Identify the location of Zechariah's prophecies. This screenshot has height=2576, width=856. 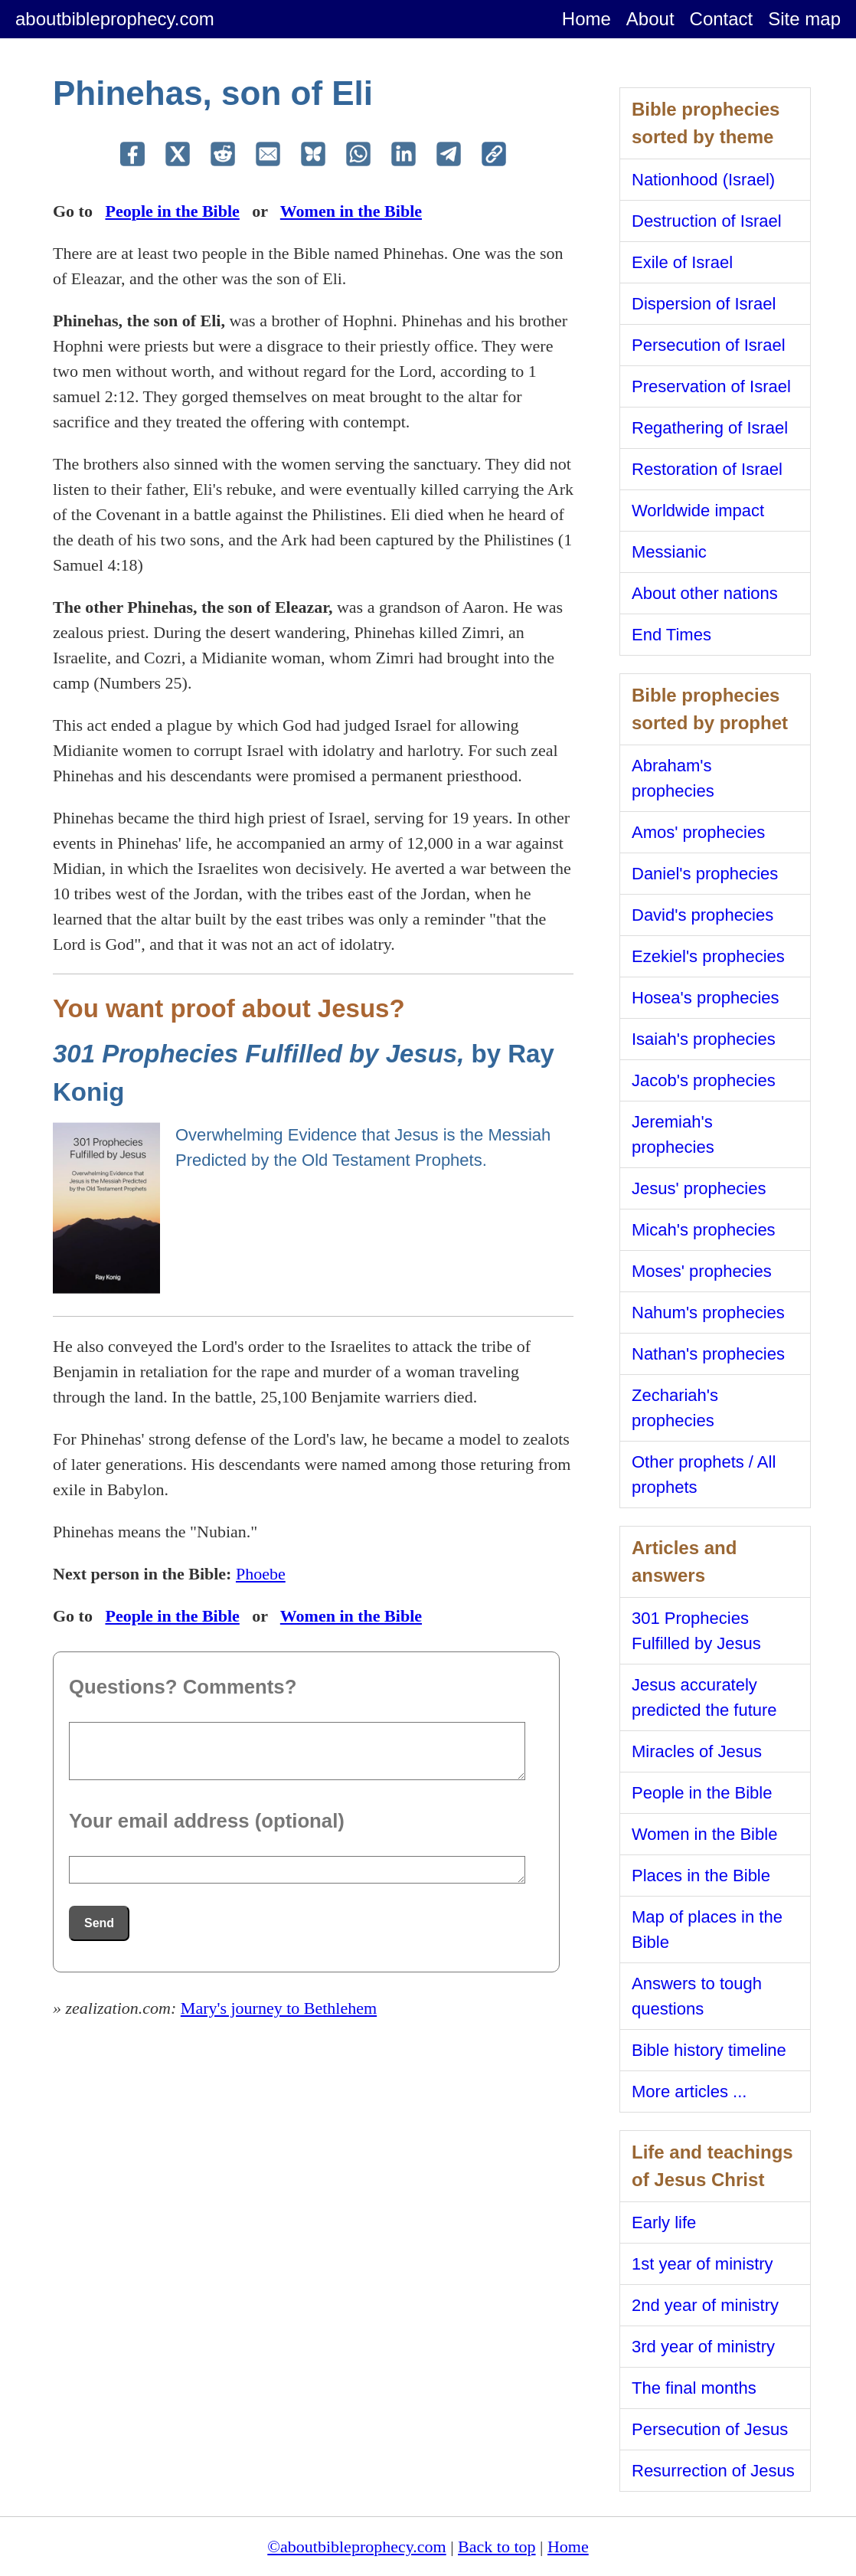
(675, 1408).